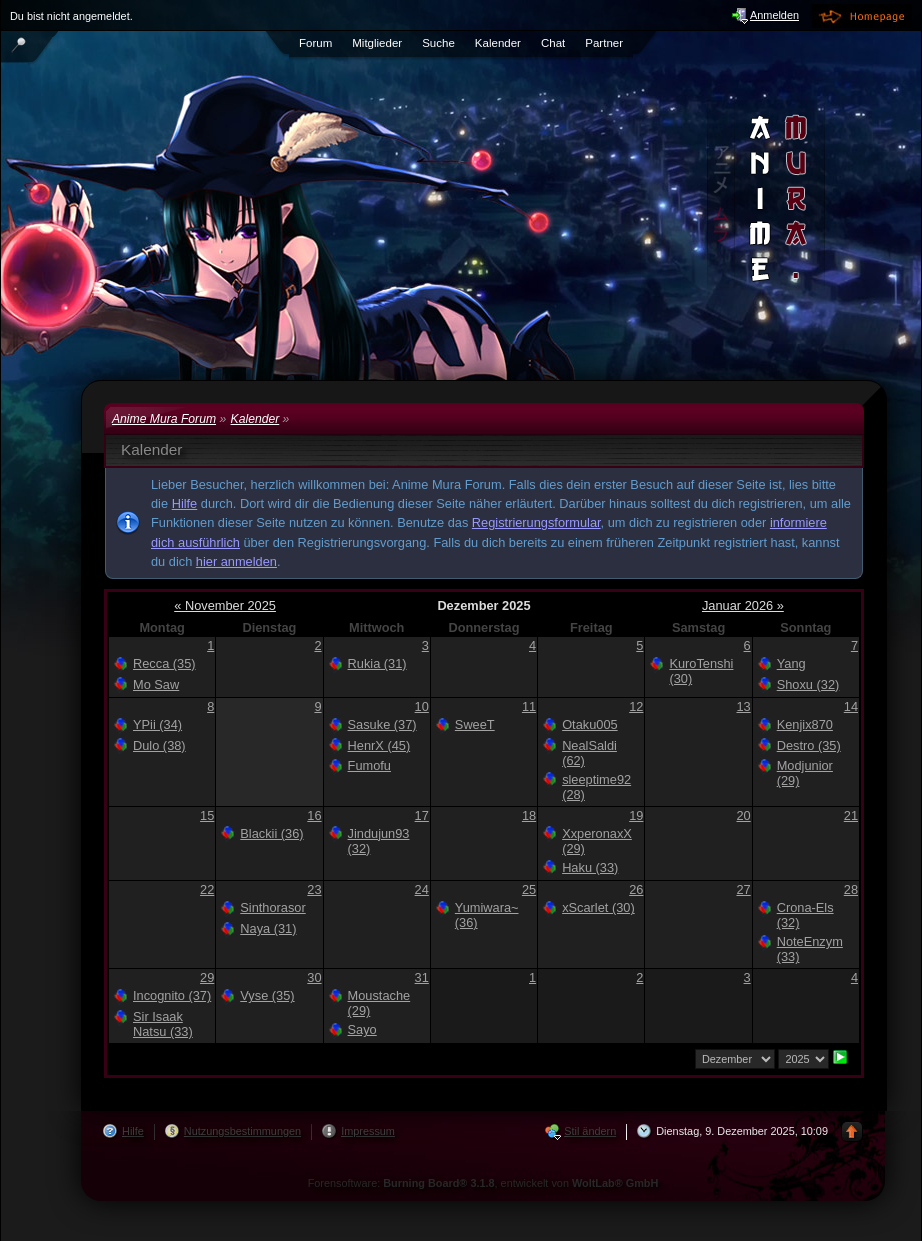 The height and width of the screenshot is (1241, 922). I want to click on 15, so click(207, 815).